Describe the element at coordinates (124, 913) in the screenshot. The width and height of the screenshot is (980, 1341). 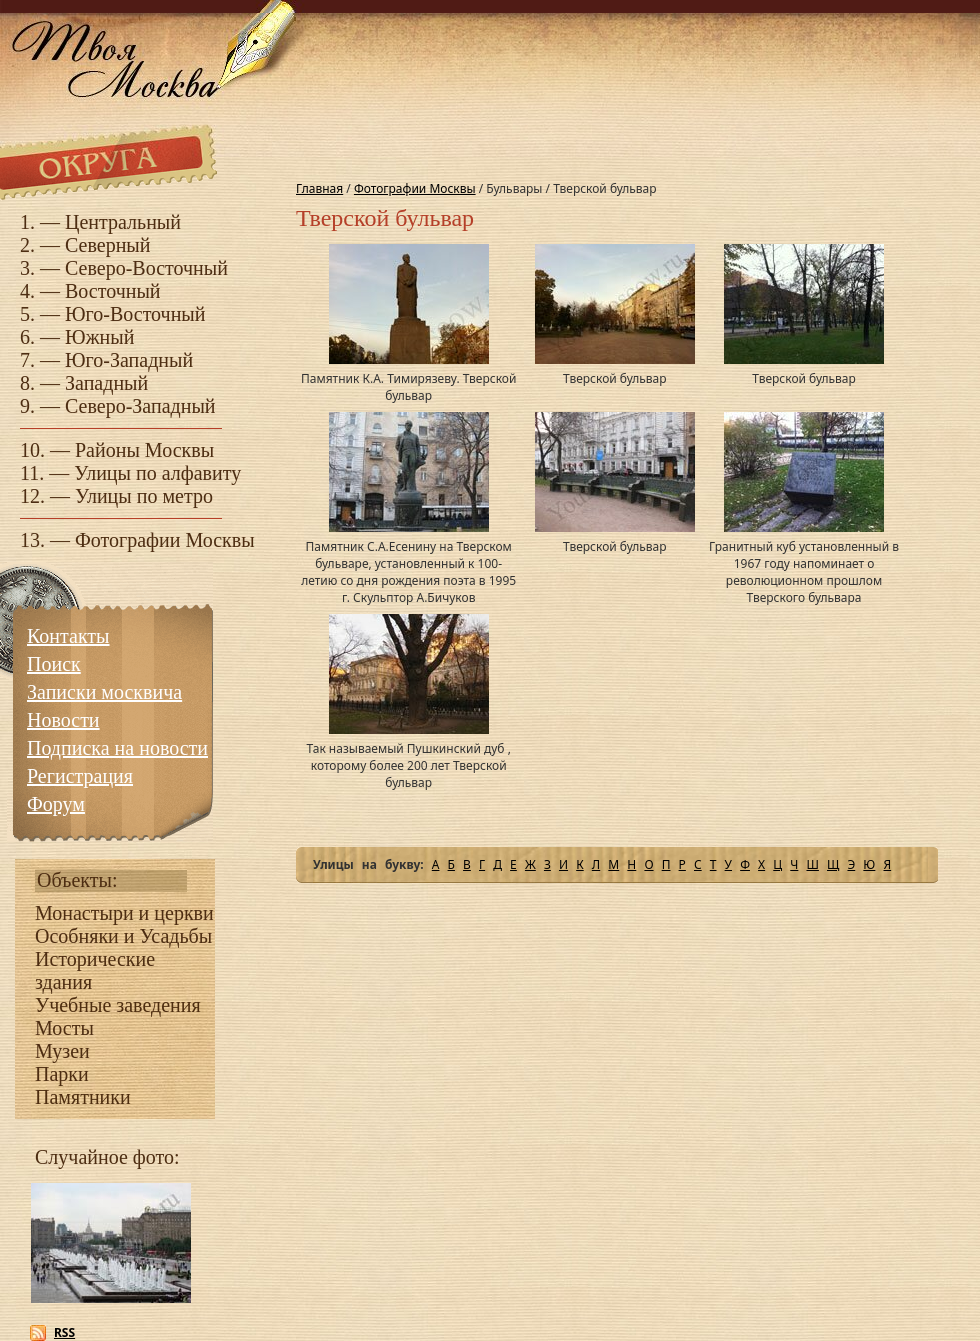
I see `Монастыри и церкви` at that location.